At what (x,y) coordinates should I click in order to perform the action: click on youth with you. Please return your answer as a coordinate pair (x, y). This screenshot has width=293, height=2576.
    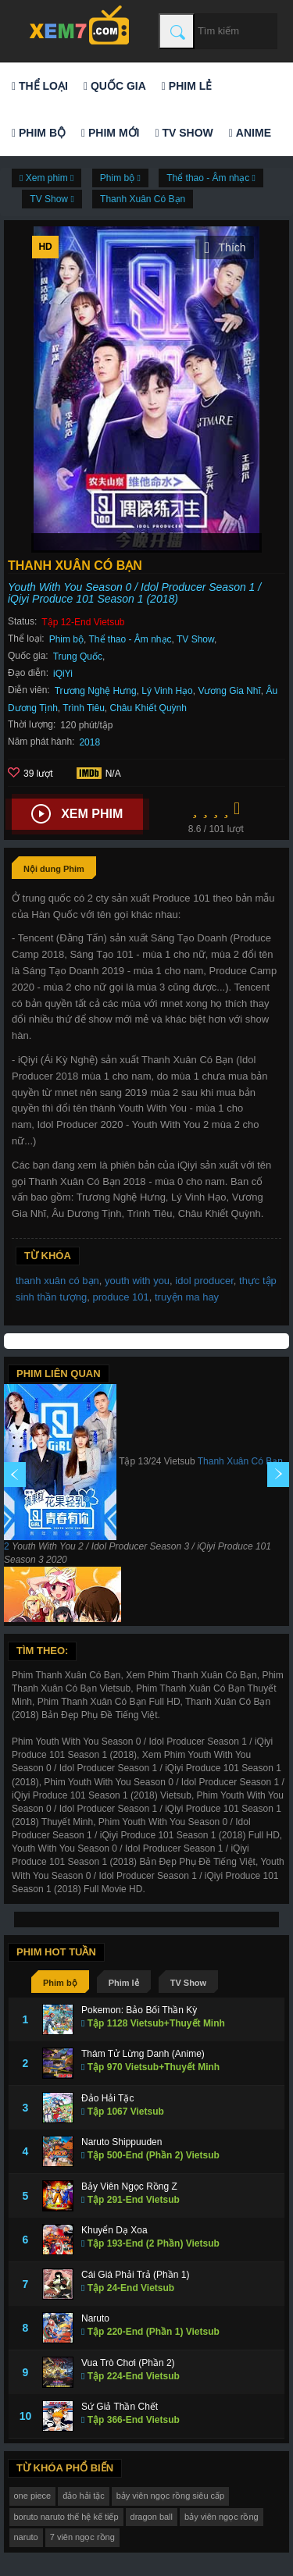
    Looking at the image, I should click on (137, 1280).